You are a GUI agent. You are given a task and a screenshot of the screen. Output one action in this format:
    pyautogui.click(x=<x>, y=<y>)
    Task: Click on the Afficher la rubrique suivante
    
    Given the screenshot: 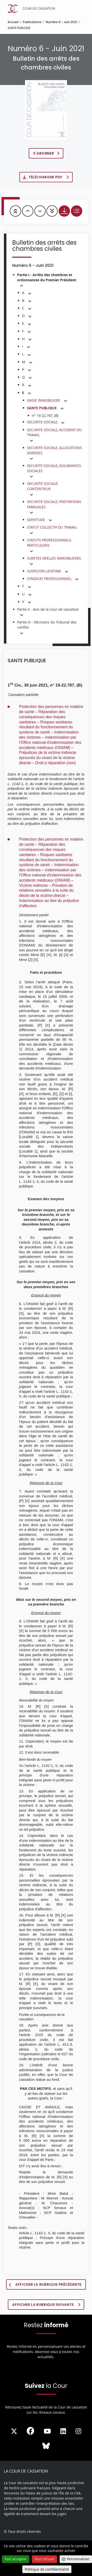 What is the action you would take?
    pyautogui.click(x=43, y=2304)
    